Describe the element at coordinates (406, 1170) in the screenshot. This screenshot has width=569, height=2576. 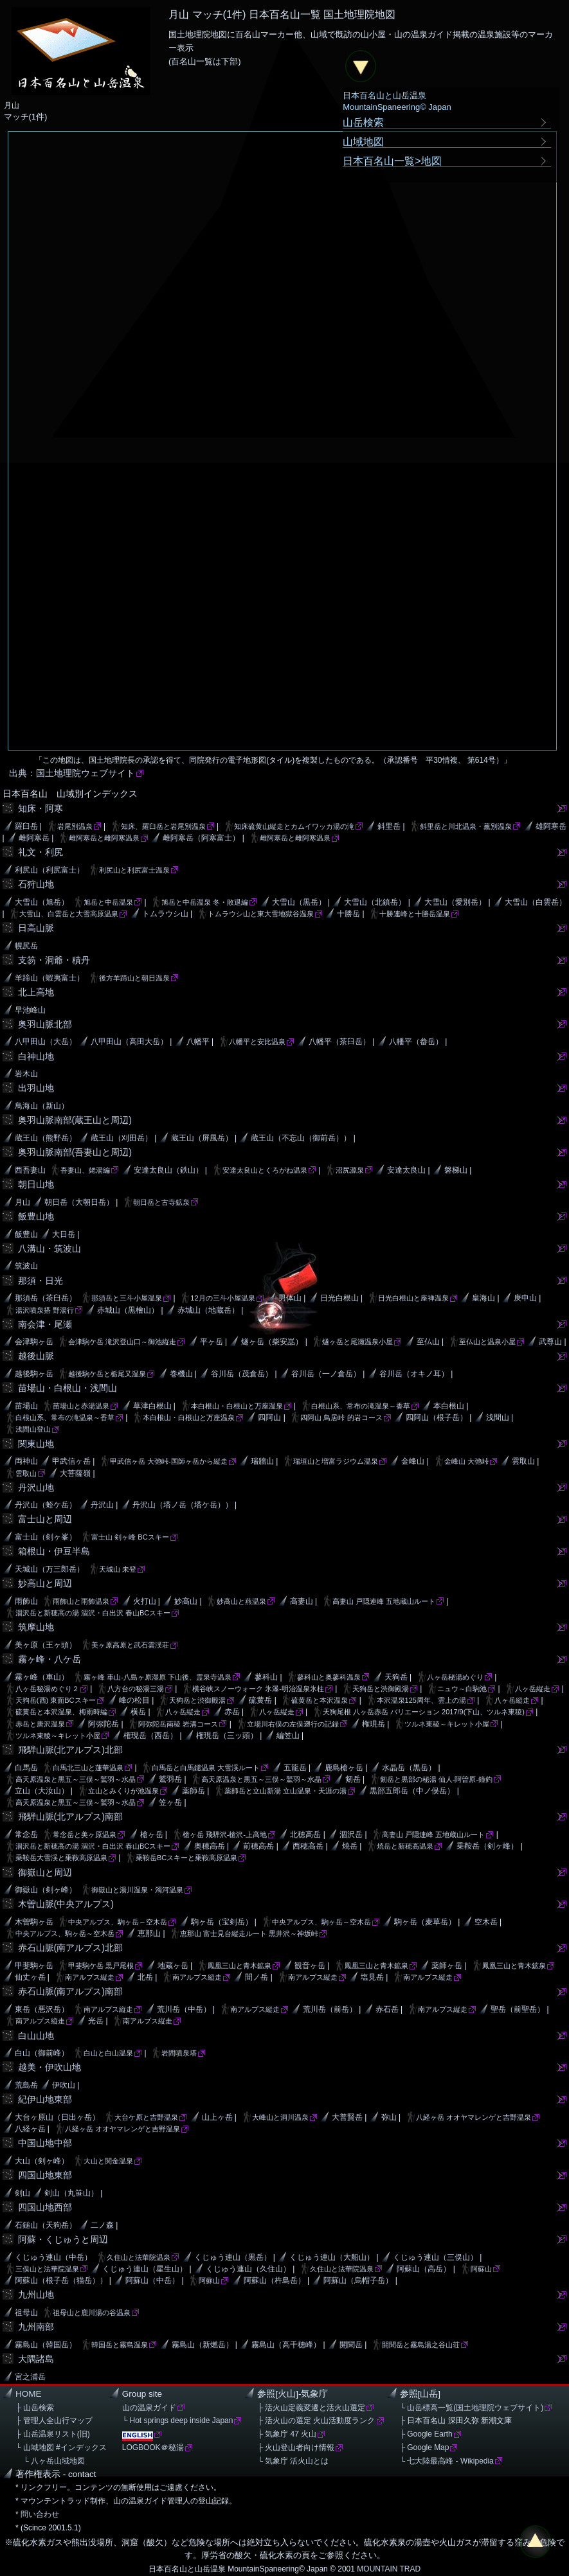
I see `安達太良山` at that location.